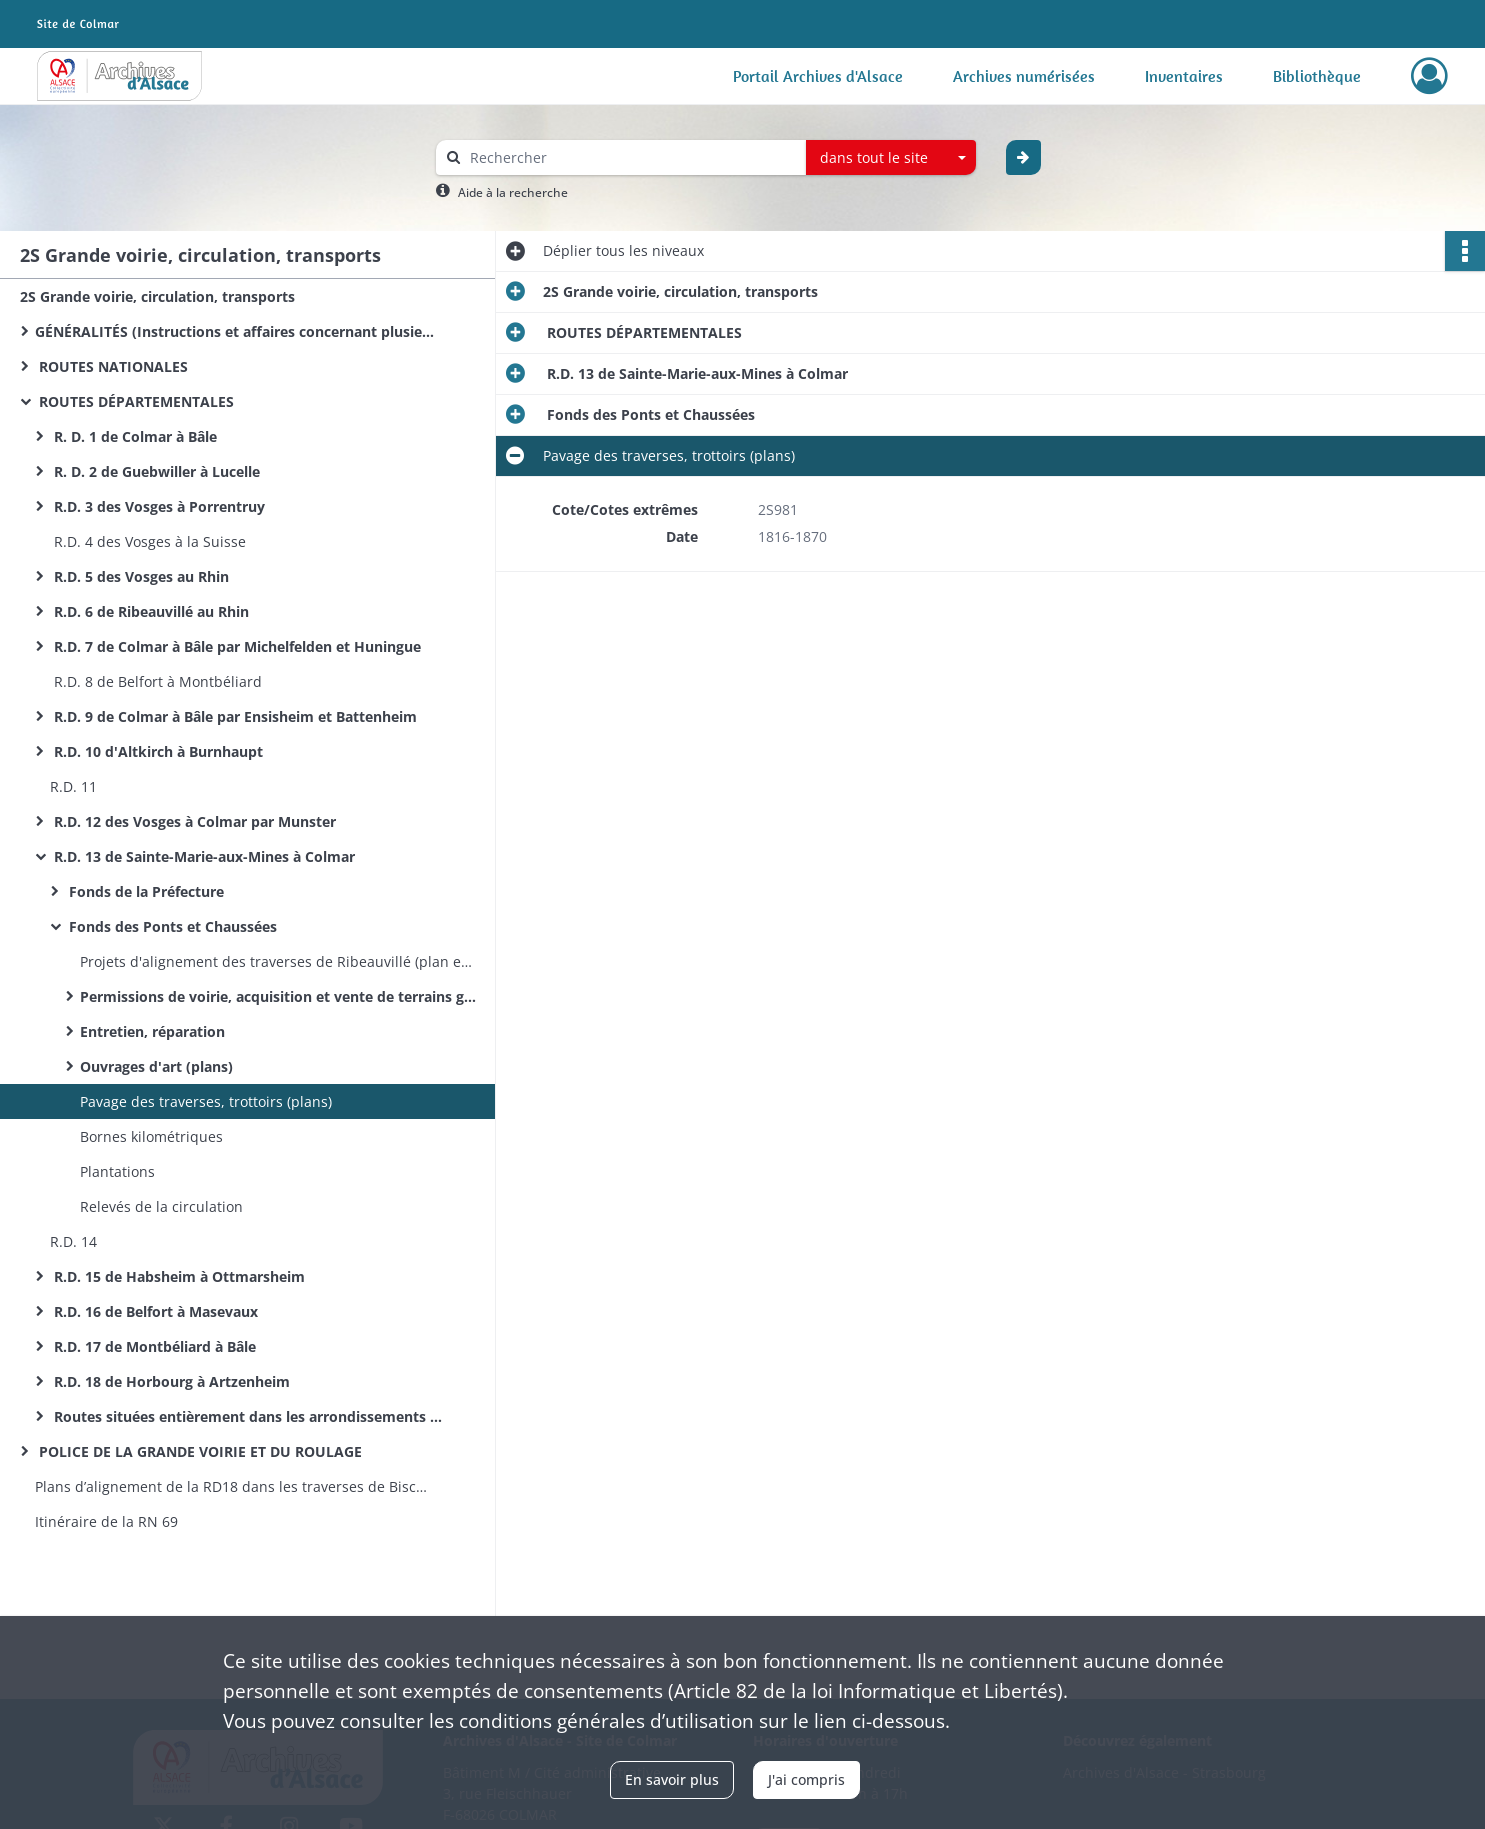  What do you see at coordinates (117, 1171) in the screenshot?
I see `Plantations` at bounding box center [117, 1171].